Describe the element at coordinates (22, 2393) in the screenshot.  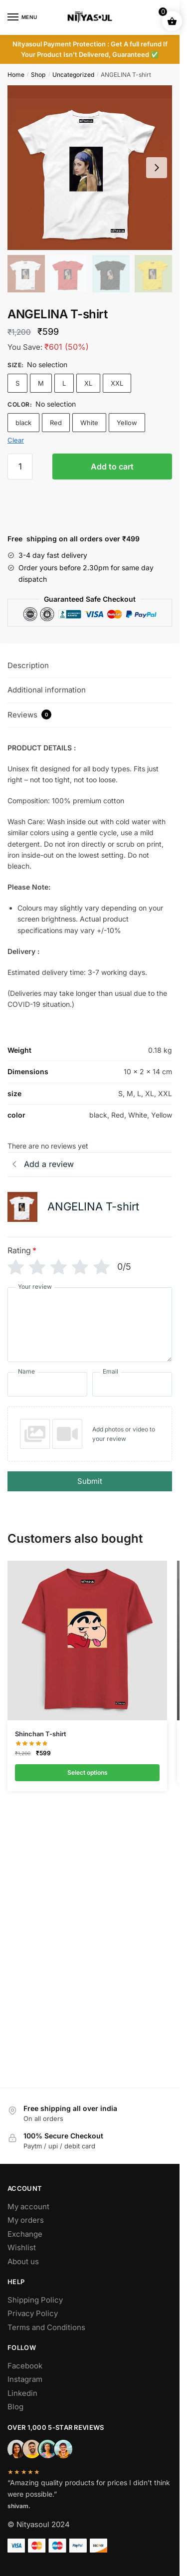
I see `Linkedin` at that location.